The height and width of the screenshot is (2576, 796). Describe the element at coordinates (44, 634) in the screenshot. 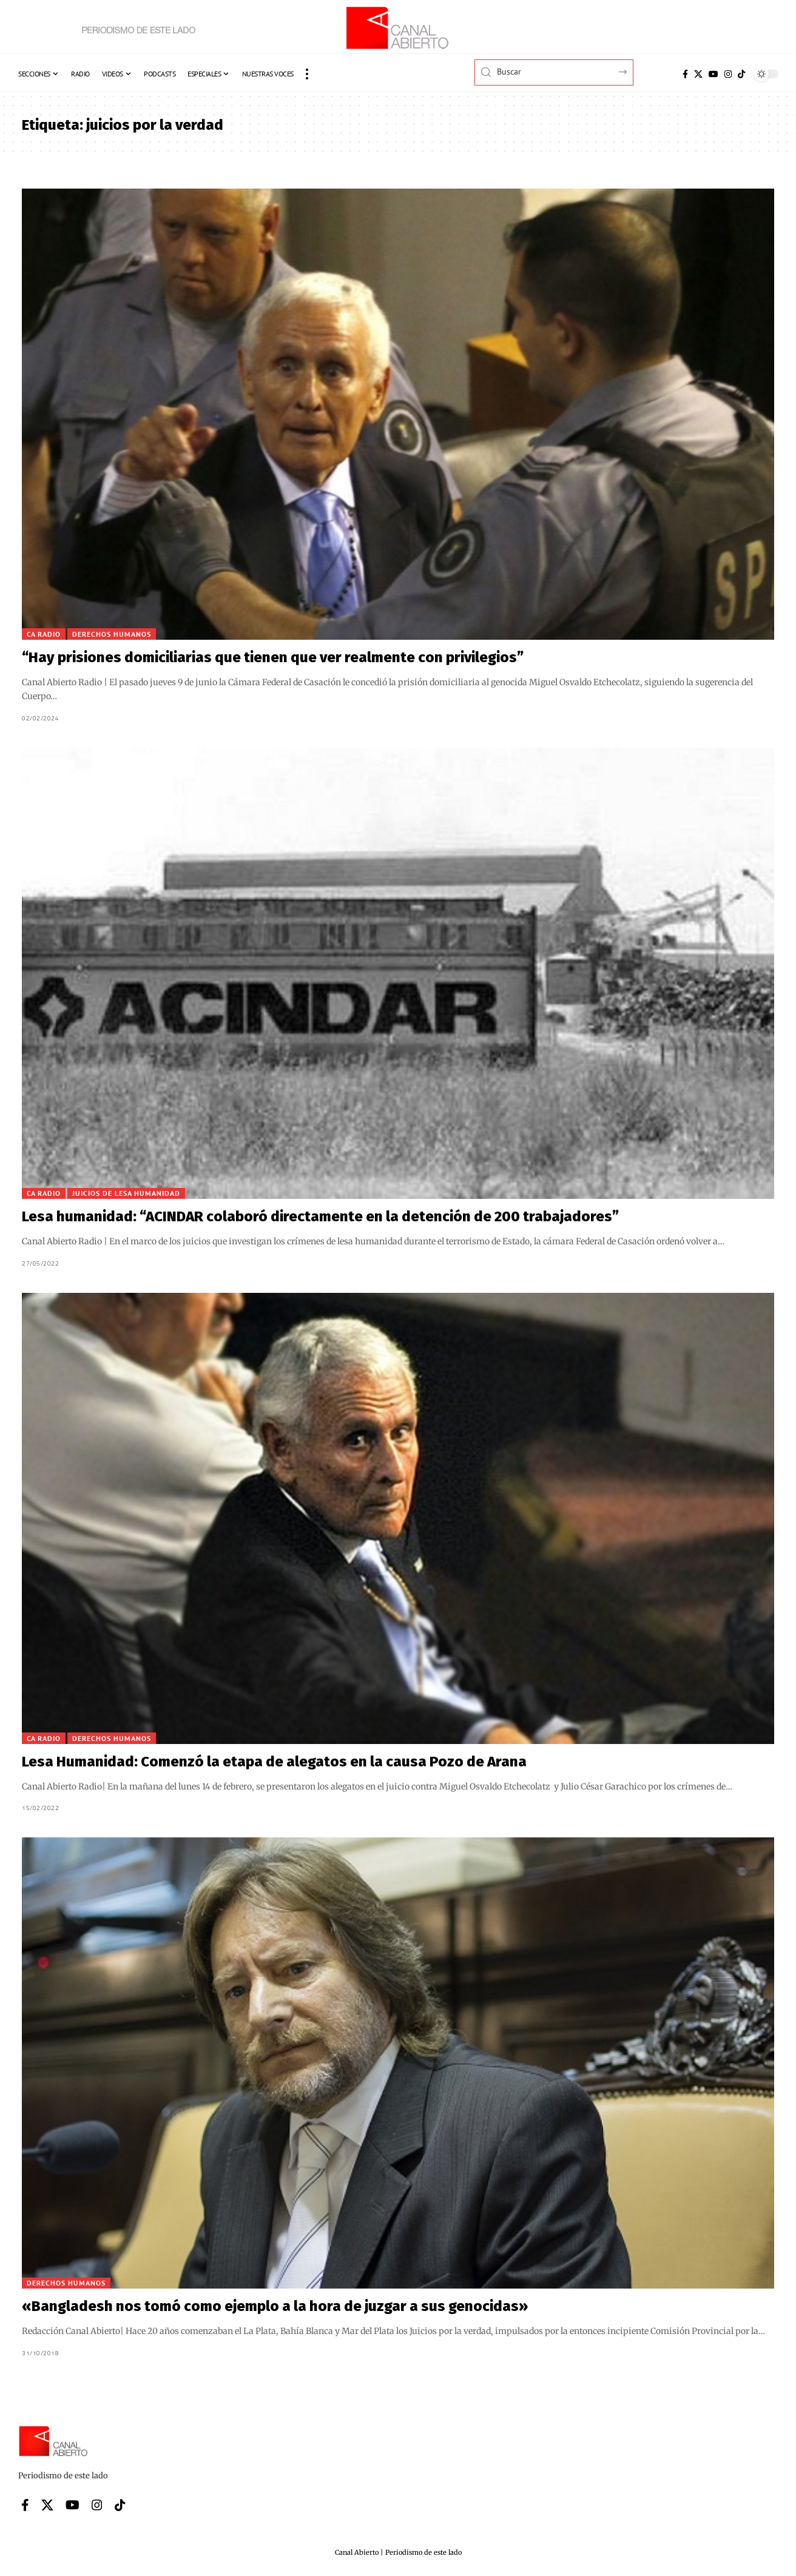

I see `CA Radio` at that location.